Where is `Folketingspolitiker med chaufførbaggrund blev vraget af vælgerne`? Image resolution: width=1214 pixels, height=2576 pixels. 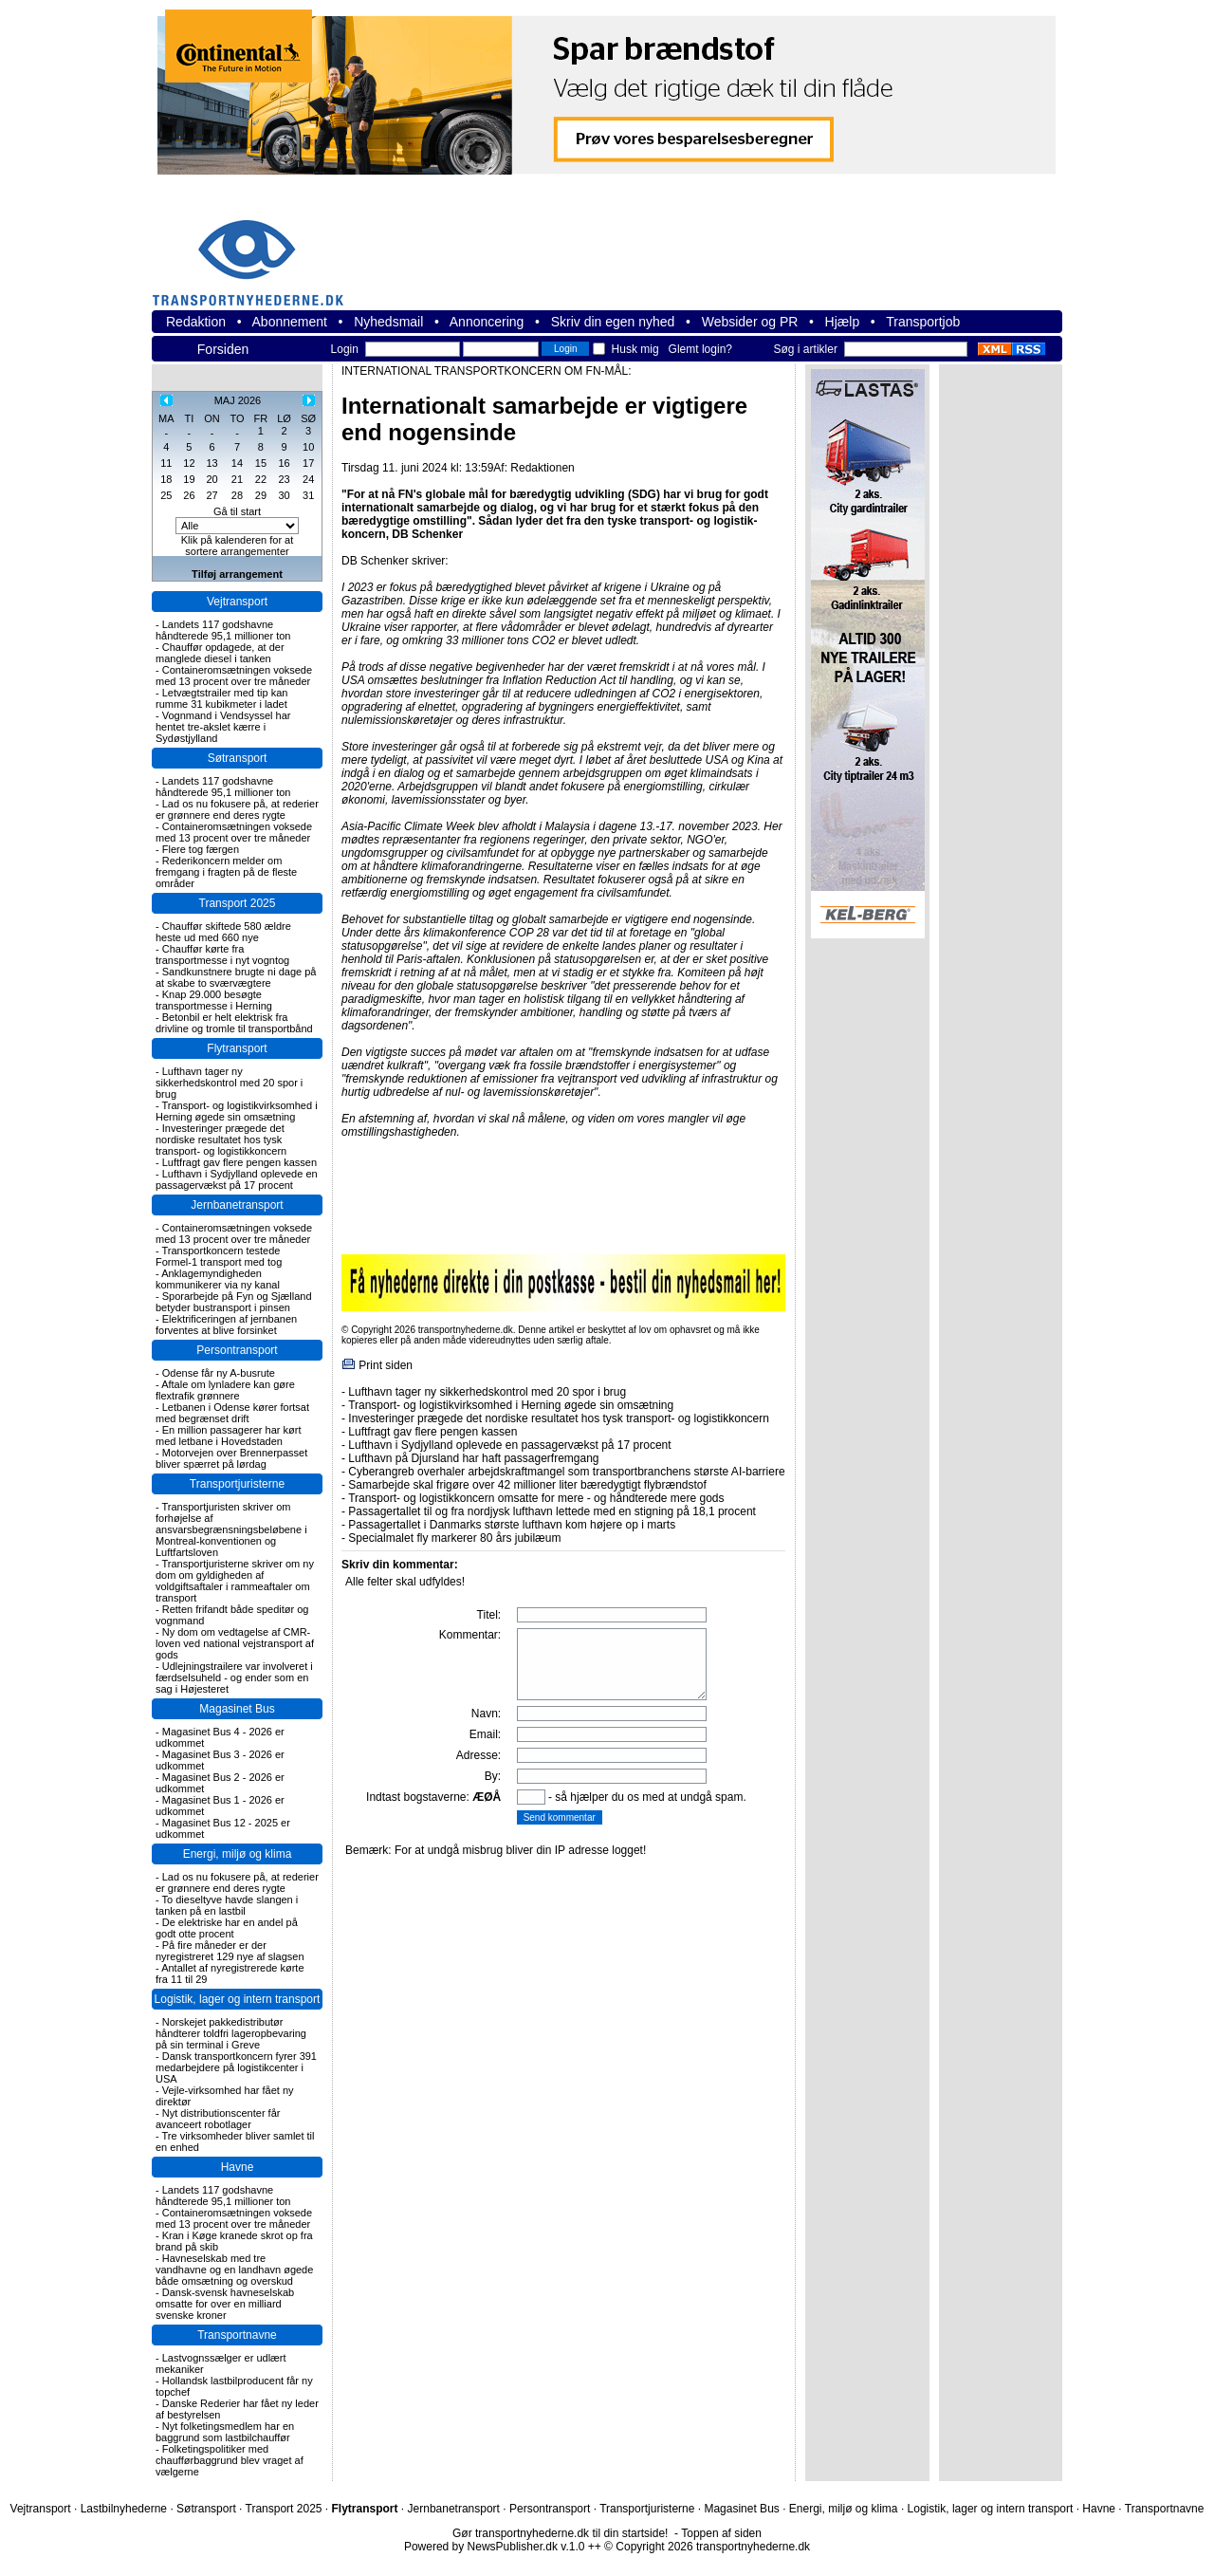 Folketingspolitiker med chaufførbaggrund blev vraget af vælgerne is located at coordinates (230, 2460).